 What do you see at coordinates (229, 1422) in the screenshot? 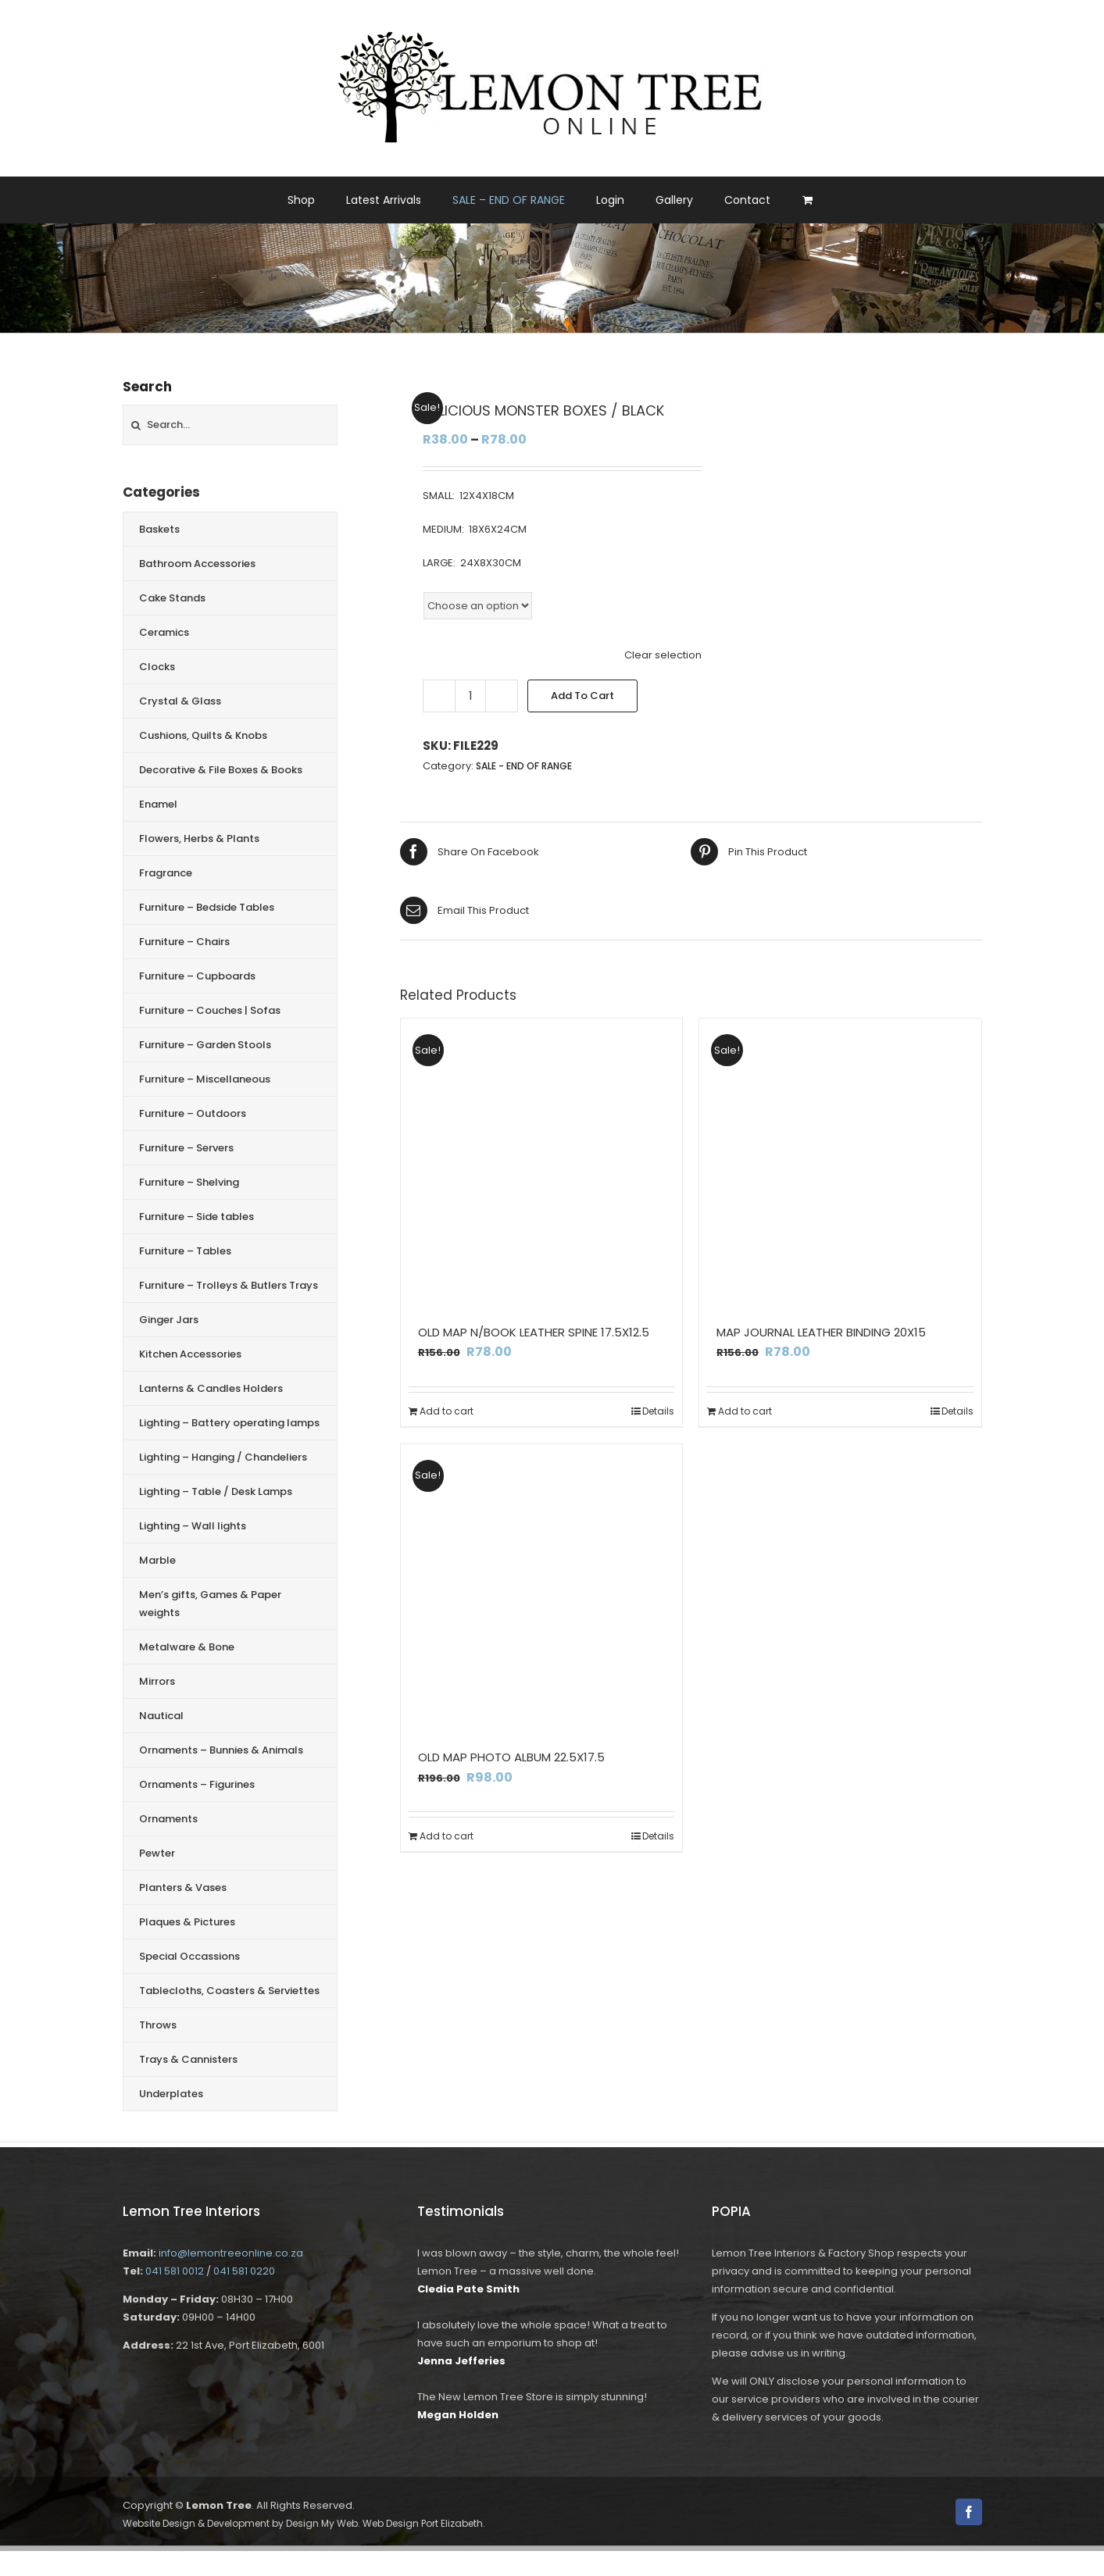
I see `Lighting – Battery operating lamps` at bounding box center [229, 1422].